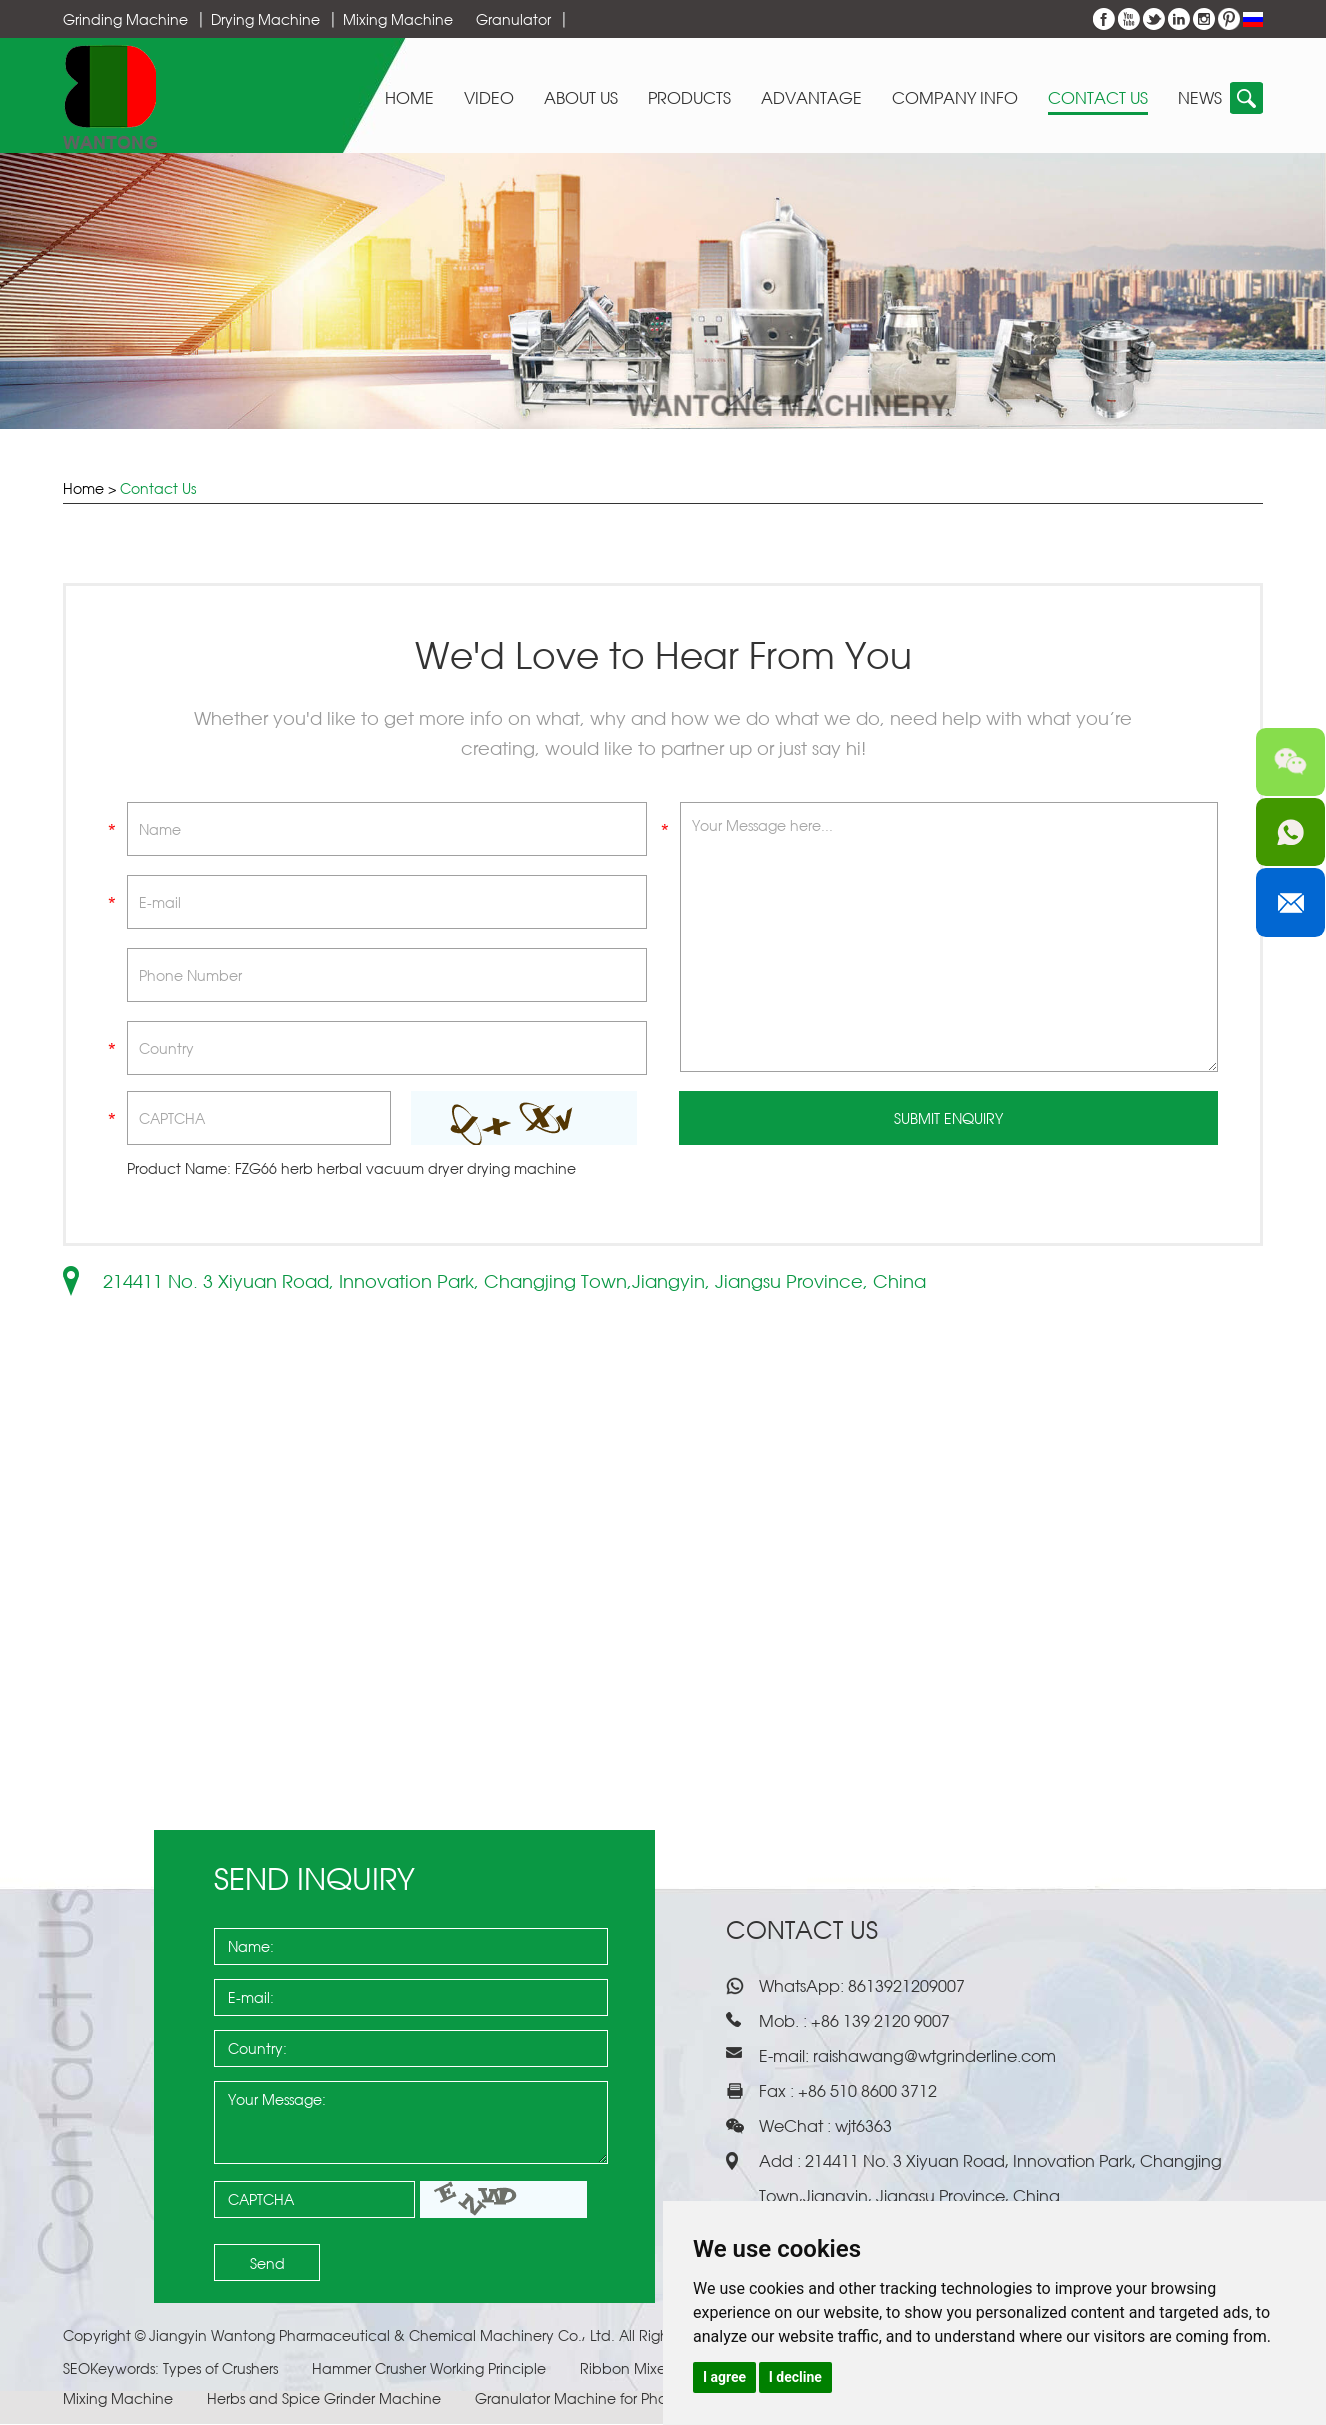  Describe the element at coordinates (795, 2377) in the screenshot. I see `I decline [button]` at that location.